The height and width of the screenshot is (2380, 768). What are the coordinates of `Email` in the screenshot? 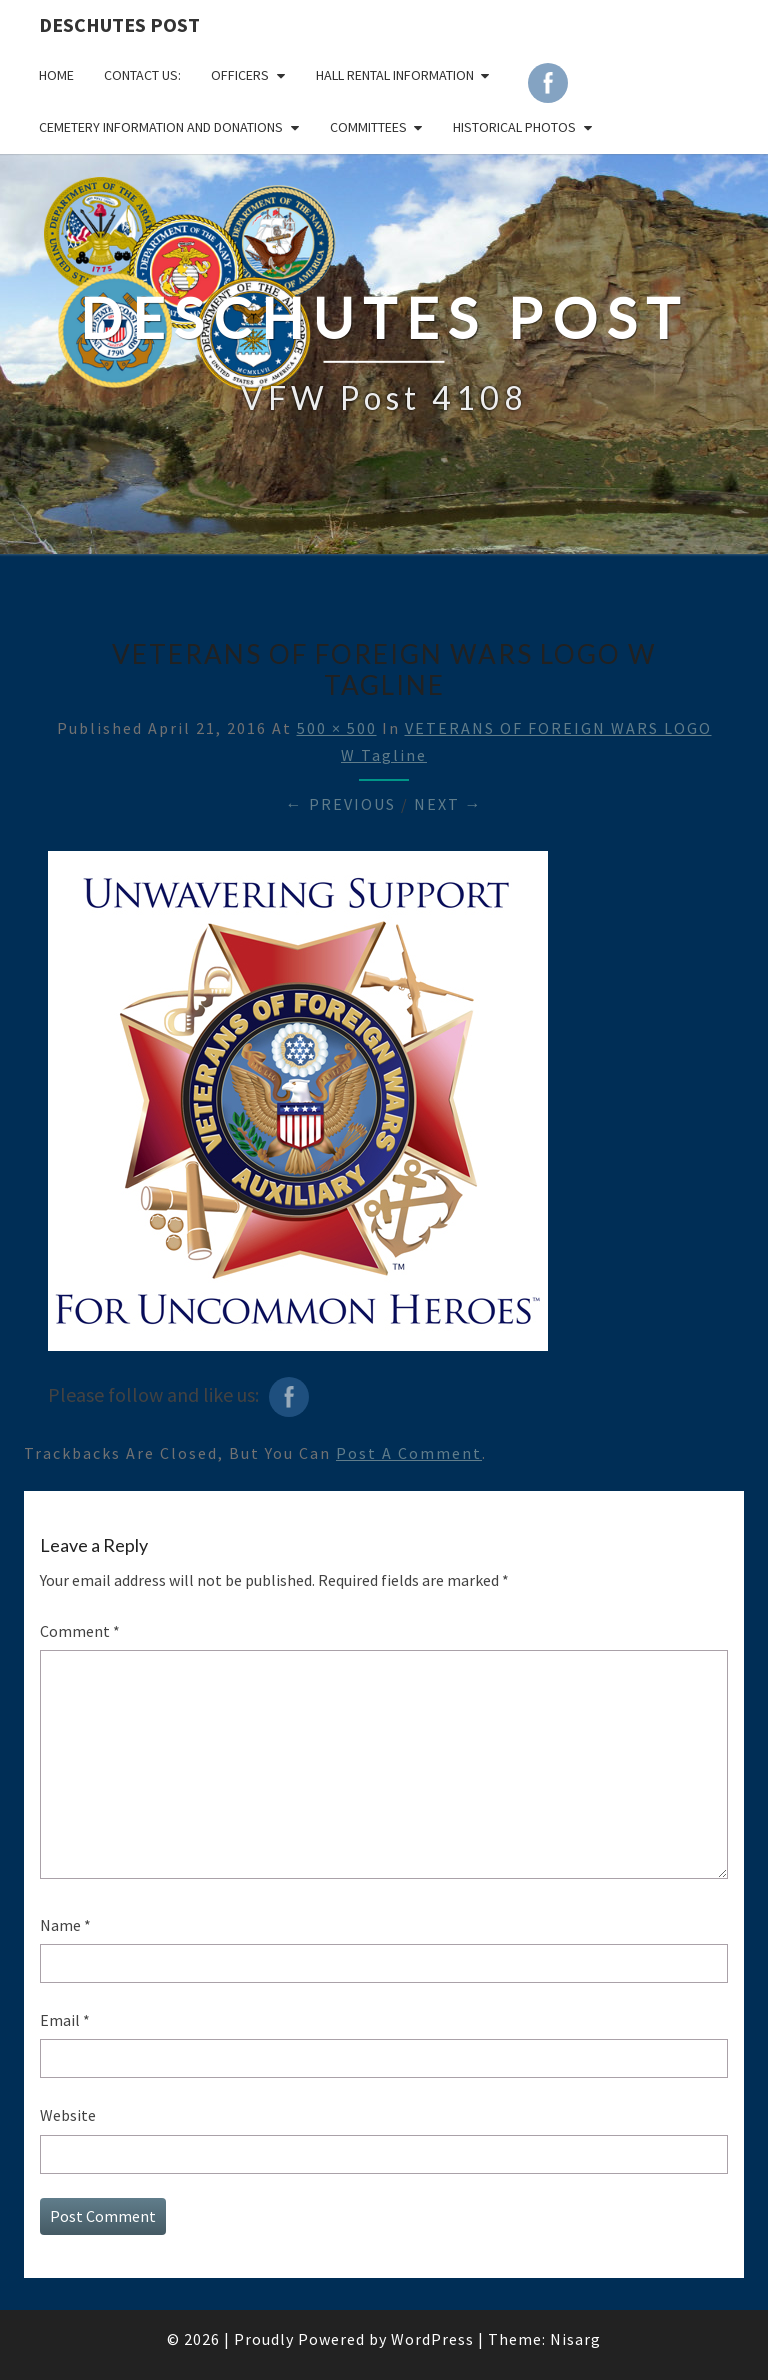 It's located at (65, 2020).